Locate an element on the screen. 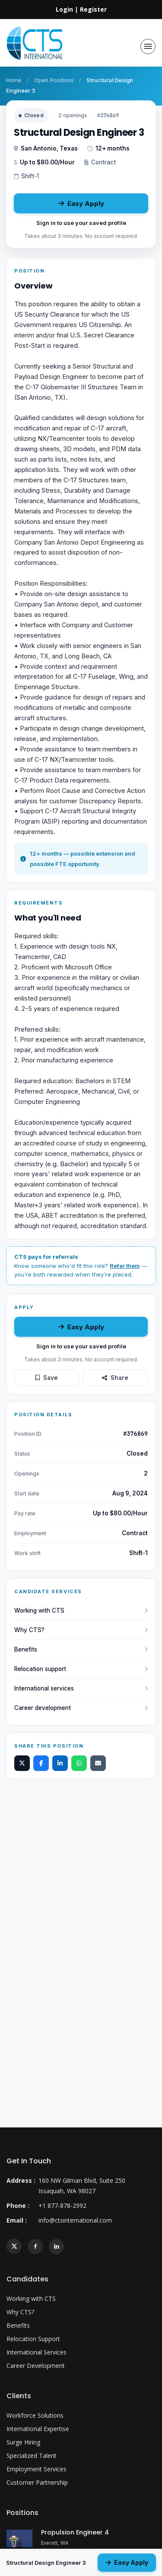 The height and width of the screenshot is (2576, 162). Benefits is located at coordinates (81, 1649).